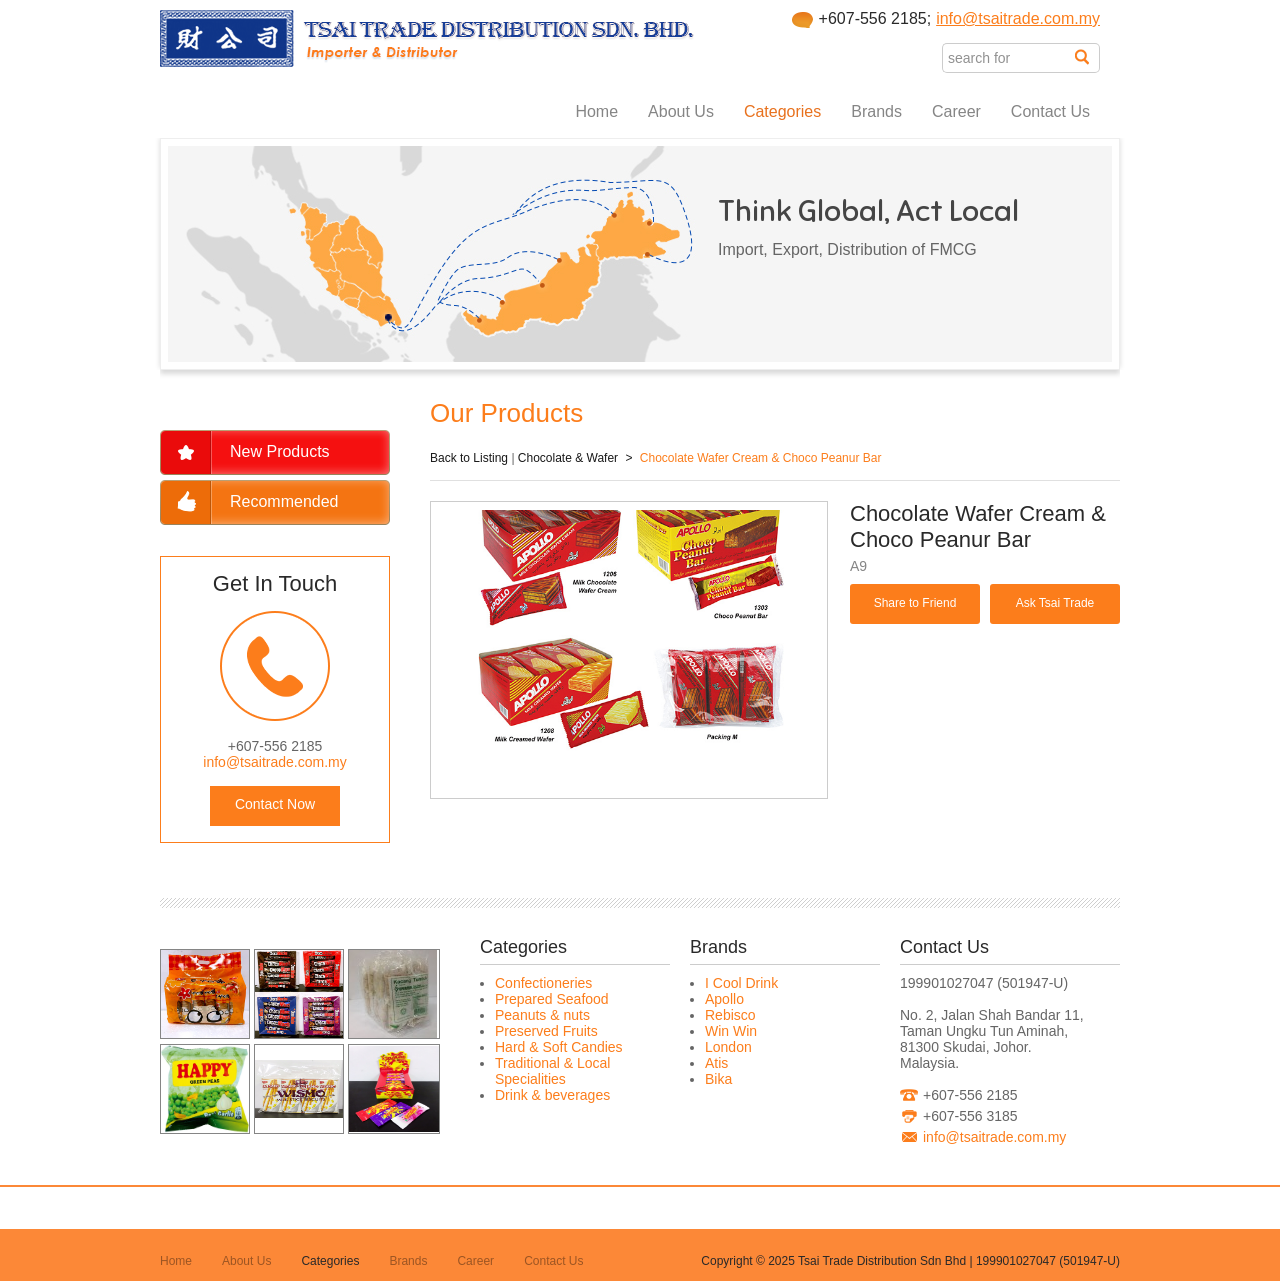  What do you see at coordinates (731, 1031) in the screenshot?
I see `Win Win` at bounding box center [731, 1031].